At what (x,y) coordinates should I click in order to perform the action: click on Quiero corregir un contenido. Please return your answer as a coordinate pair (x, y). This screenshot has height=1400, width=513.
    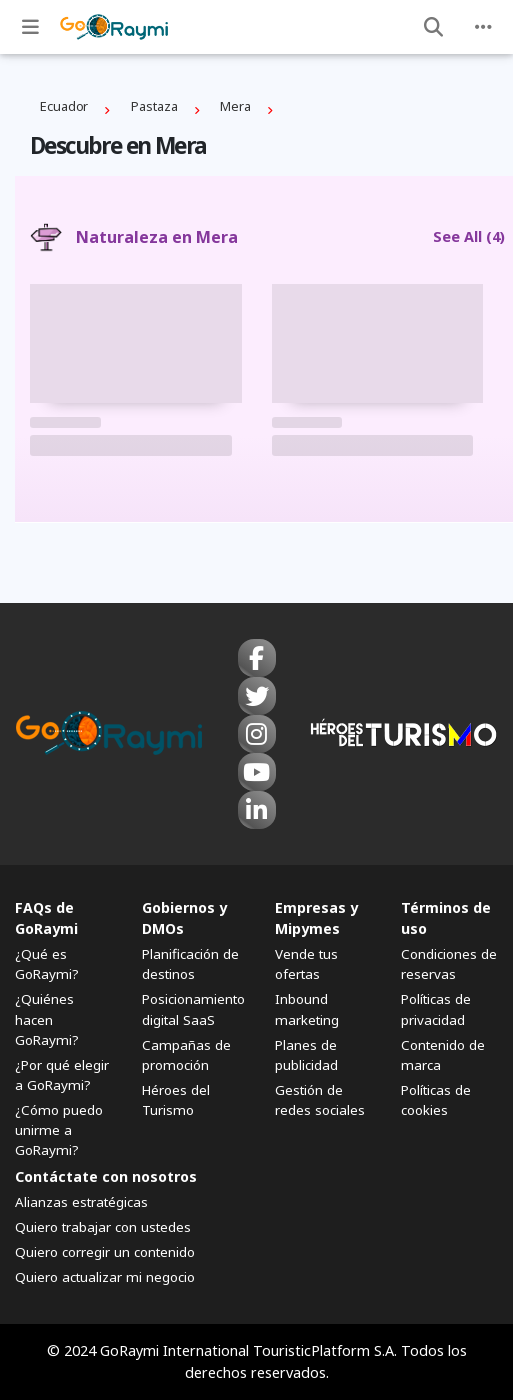
    Looking at the image, I should click on (105, 1252).